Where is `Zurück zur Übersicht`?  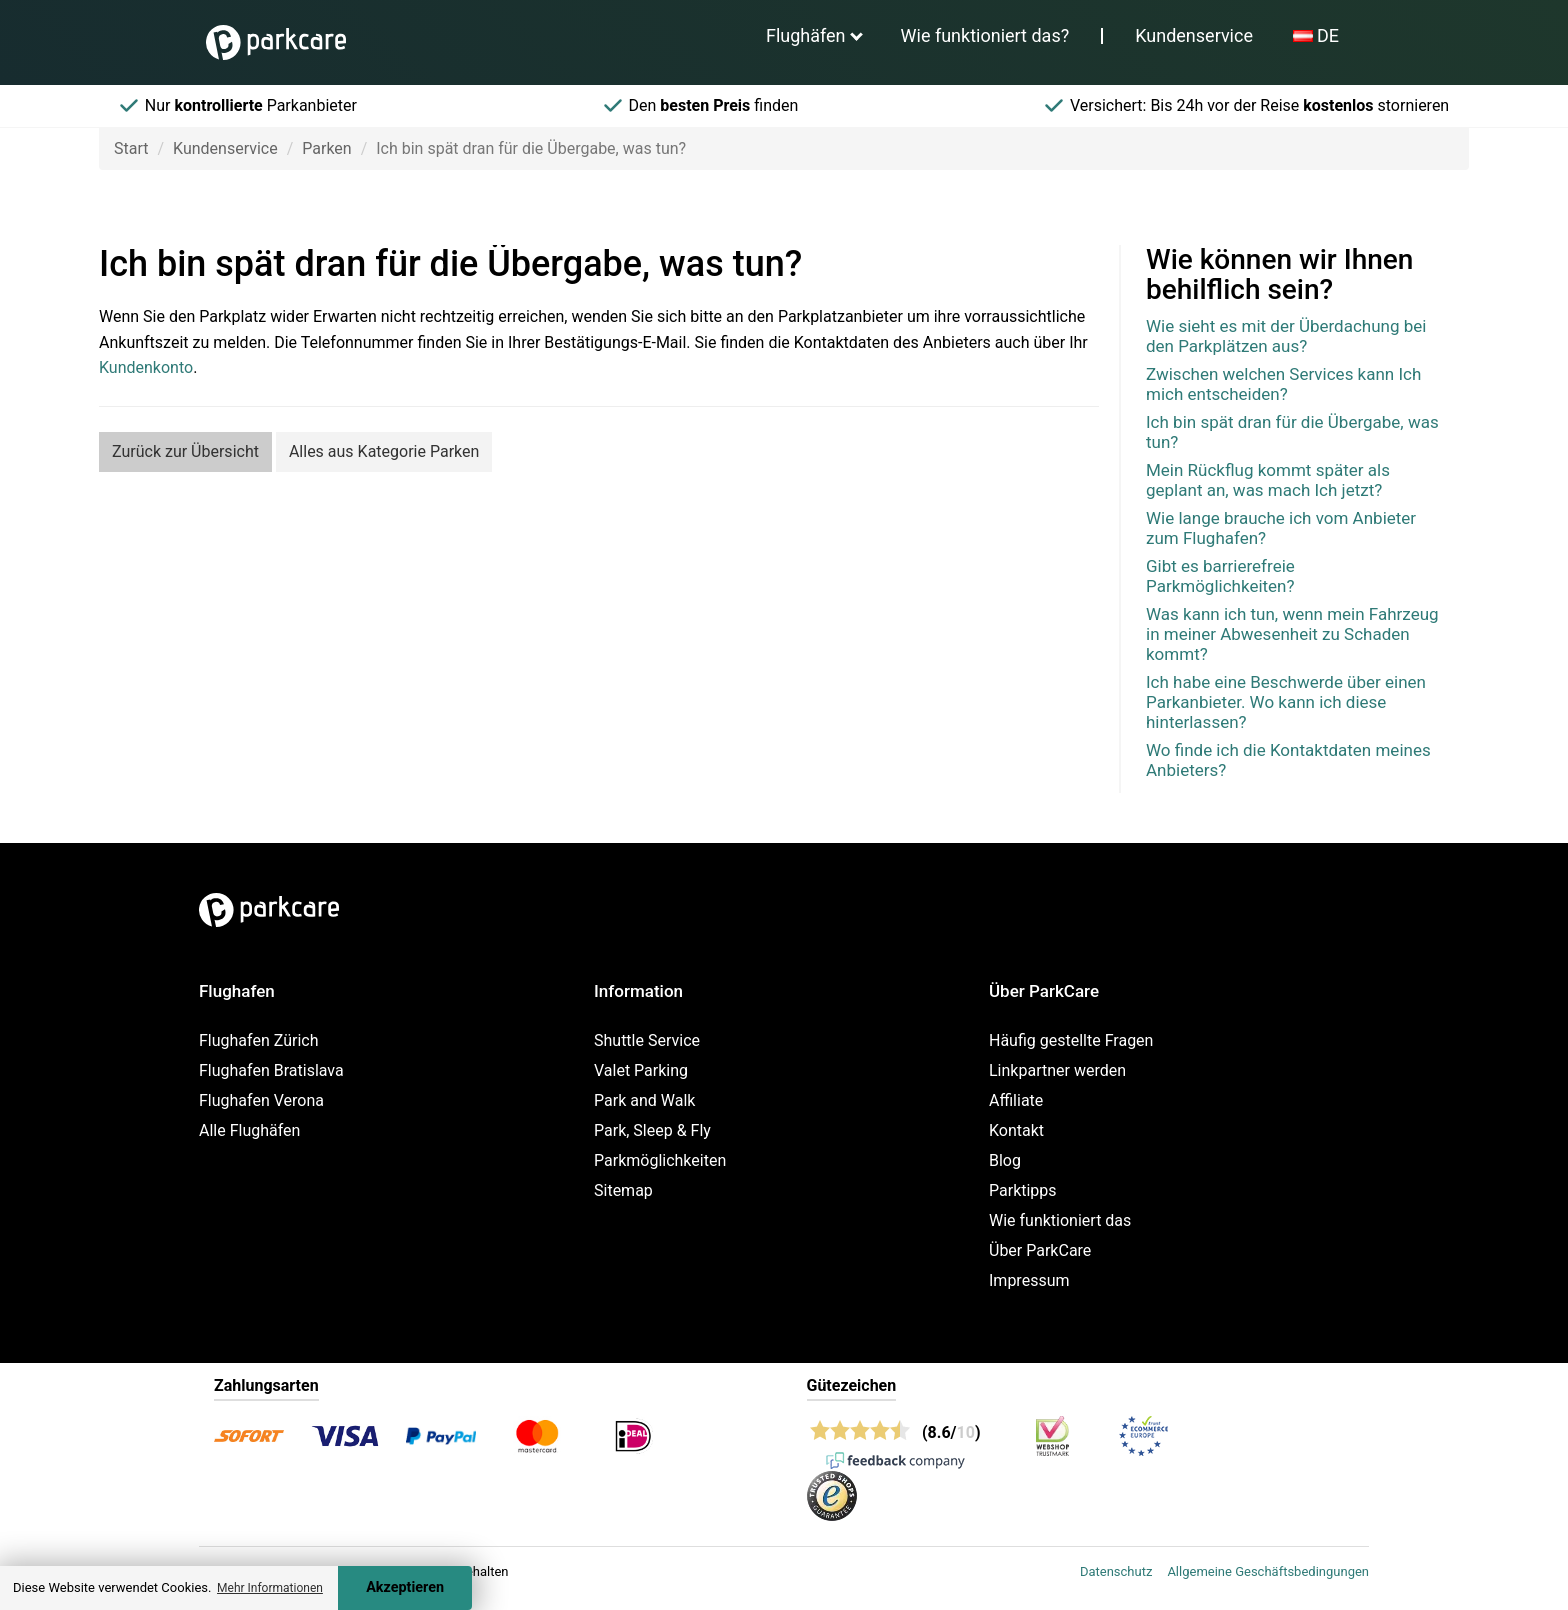
Zurück zur Übersicht is located at coordinates (185, 451).